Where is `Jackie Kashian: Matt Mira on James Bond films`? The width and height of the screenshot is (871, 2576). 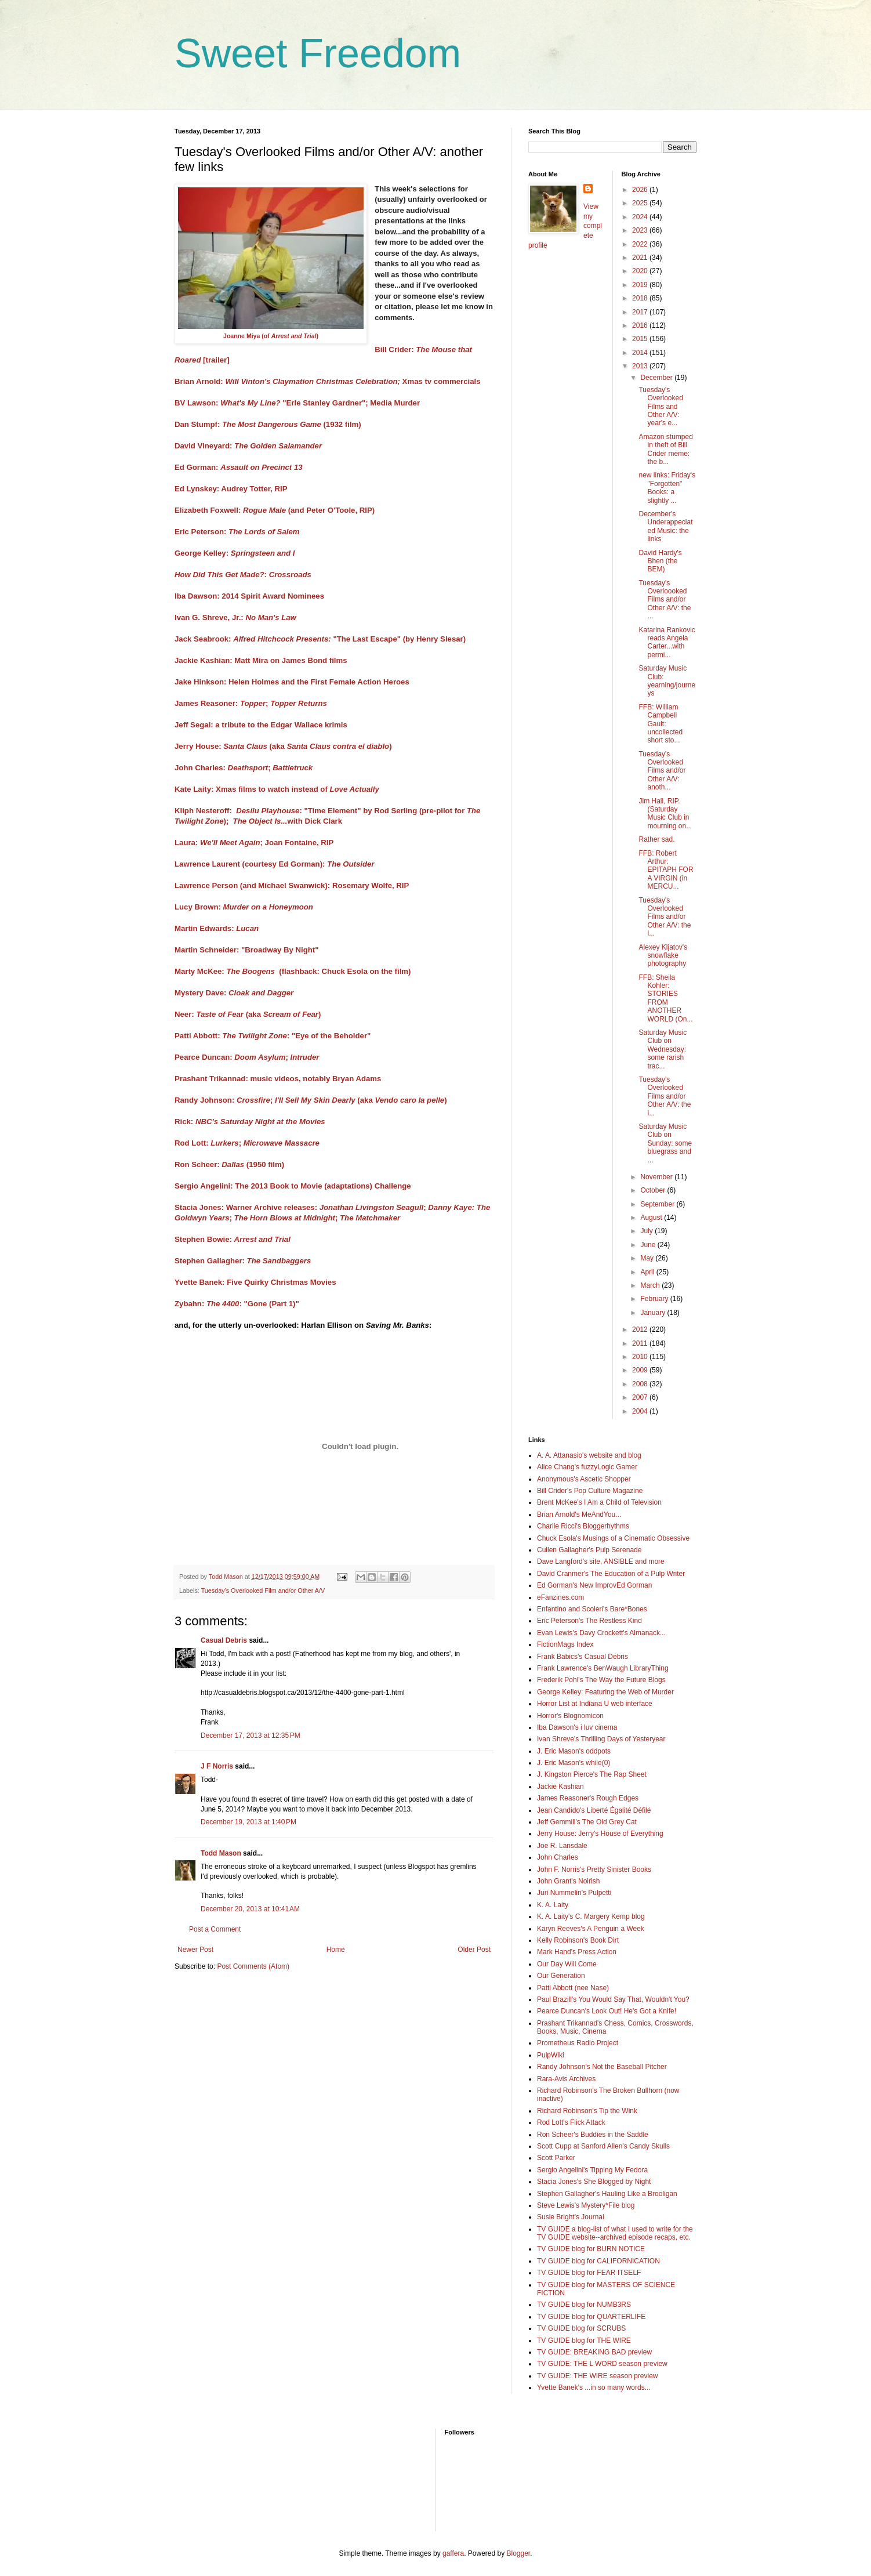
Jackie Kashian: Matt Mira on James Bond films is located at coordinates (261, 660).